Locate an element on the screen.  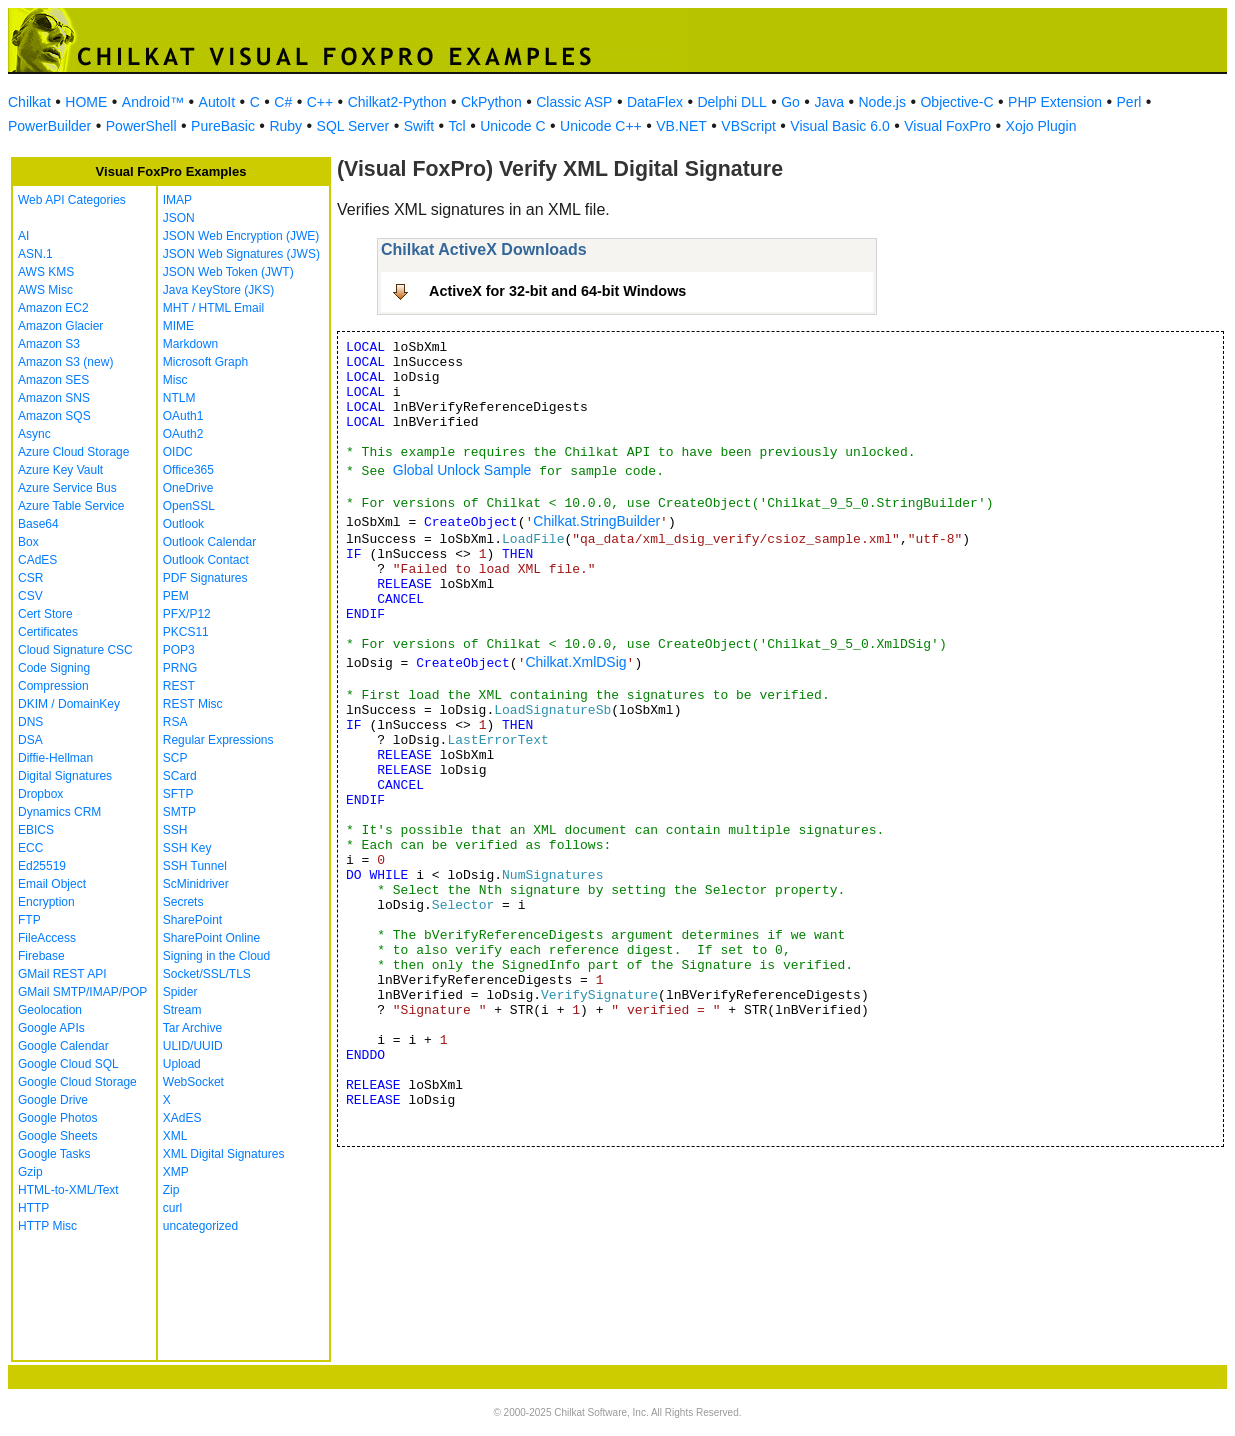
Amazon SES is located at coordinates (53, 380).